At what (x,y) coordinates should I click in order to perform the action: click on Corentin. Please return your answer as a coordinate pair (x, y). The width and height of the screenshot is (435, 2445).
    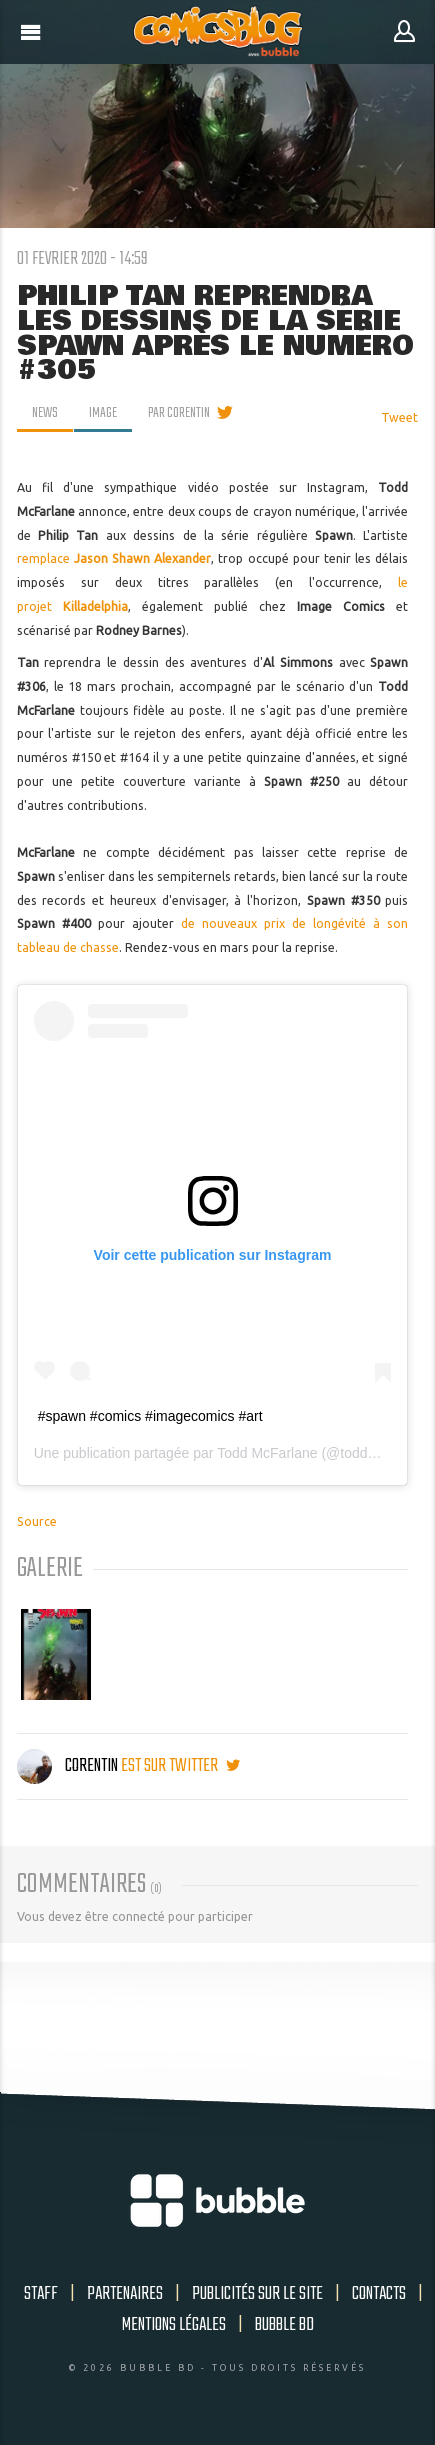
    Looking at the image, I should click on (69, 1766).